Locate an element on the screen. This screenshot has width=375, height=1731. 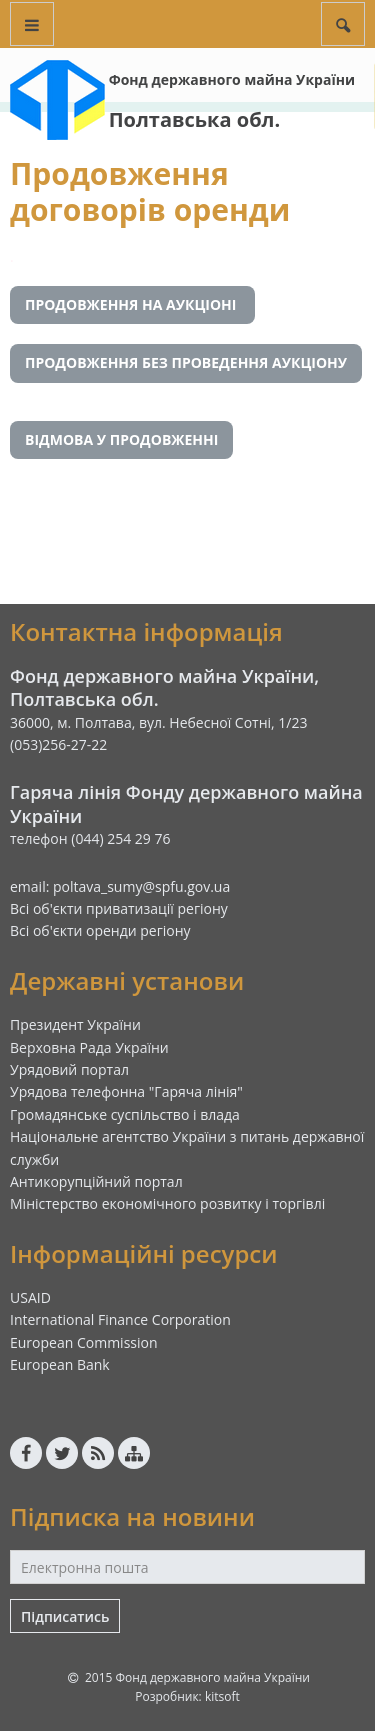
ВІДМОВА У ПРОДОВЖЕННІ is located at coordinates (121, 439).